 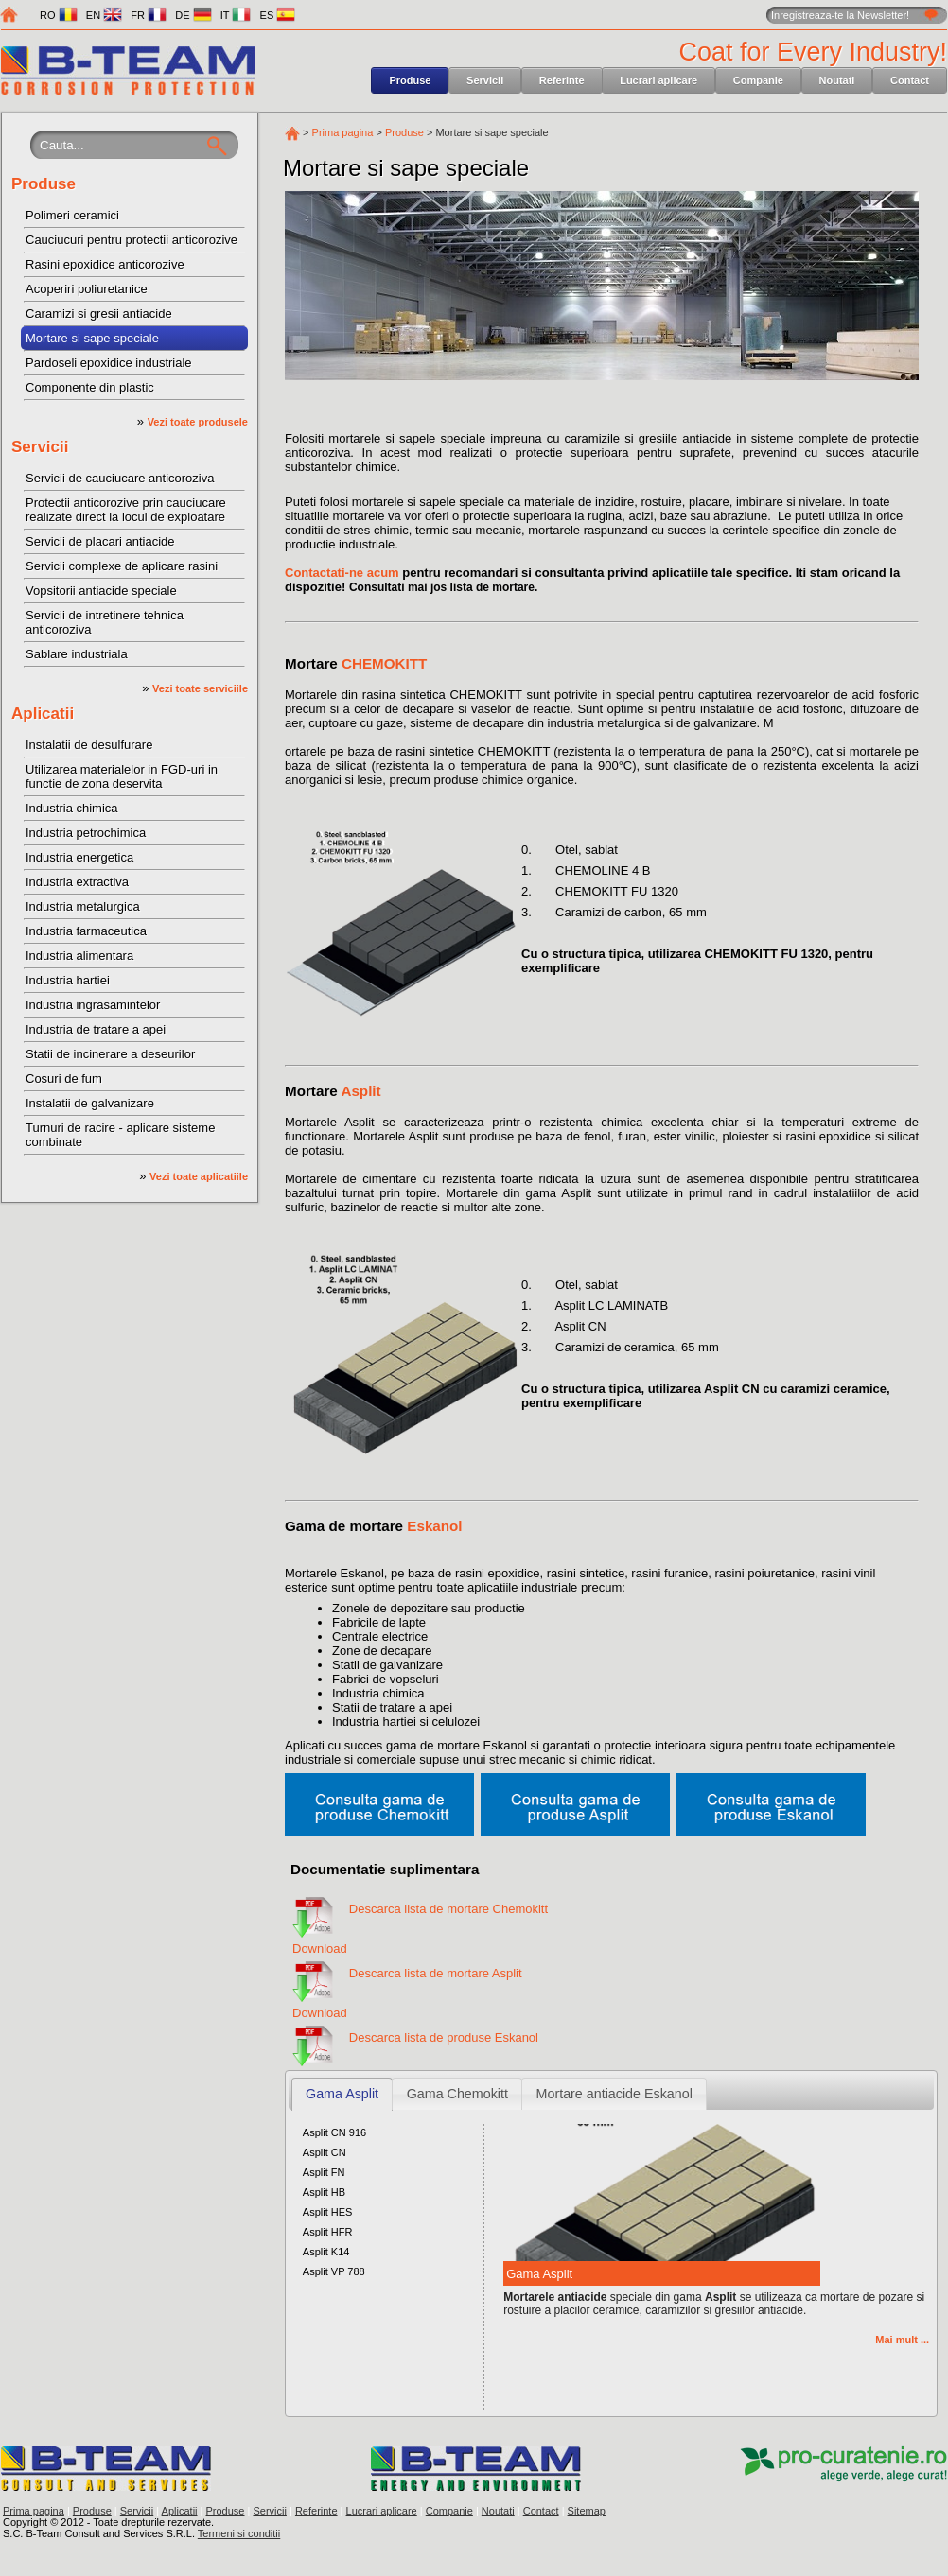 I want to click on Mortare antiacide Eskanol, so click(x=614, y=2093).